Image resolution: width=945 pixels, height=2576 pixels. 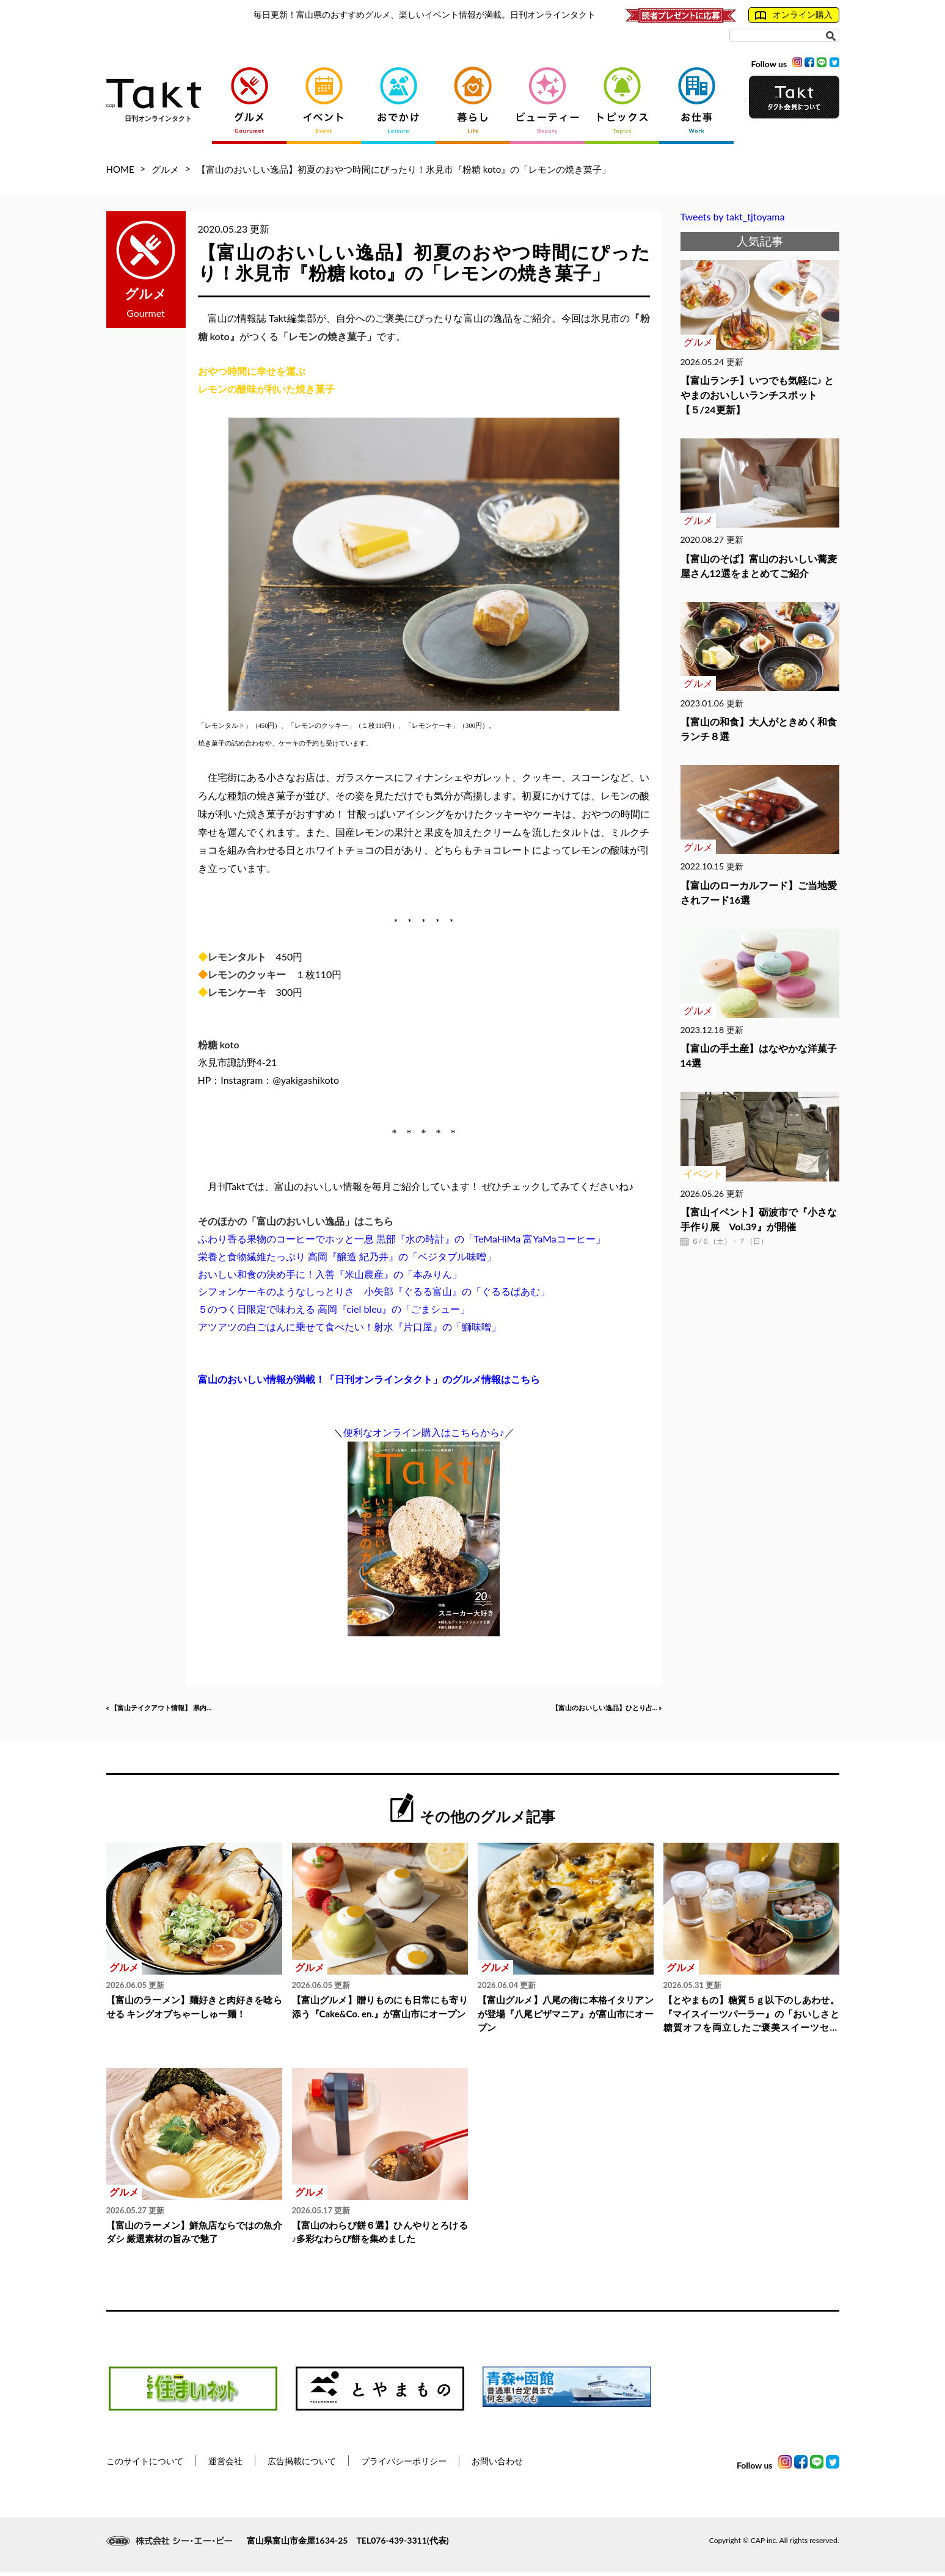 I want to click on シフォンケーキのようなしっとりさ 小矢部『ぐるる富山』の「ぐるるばあむ」, so click(x=374, y=1291).